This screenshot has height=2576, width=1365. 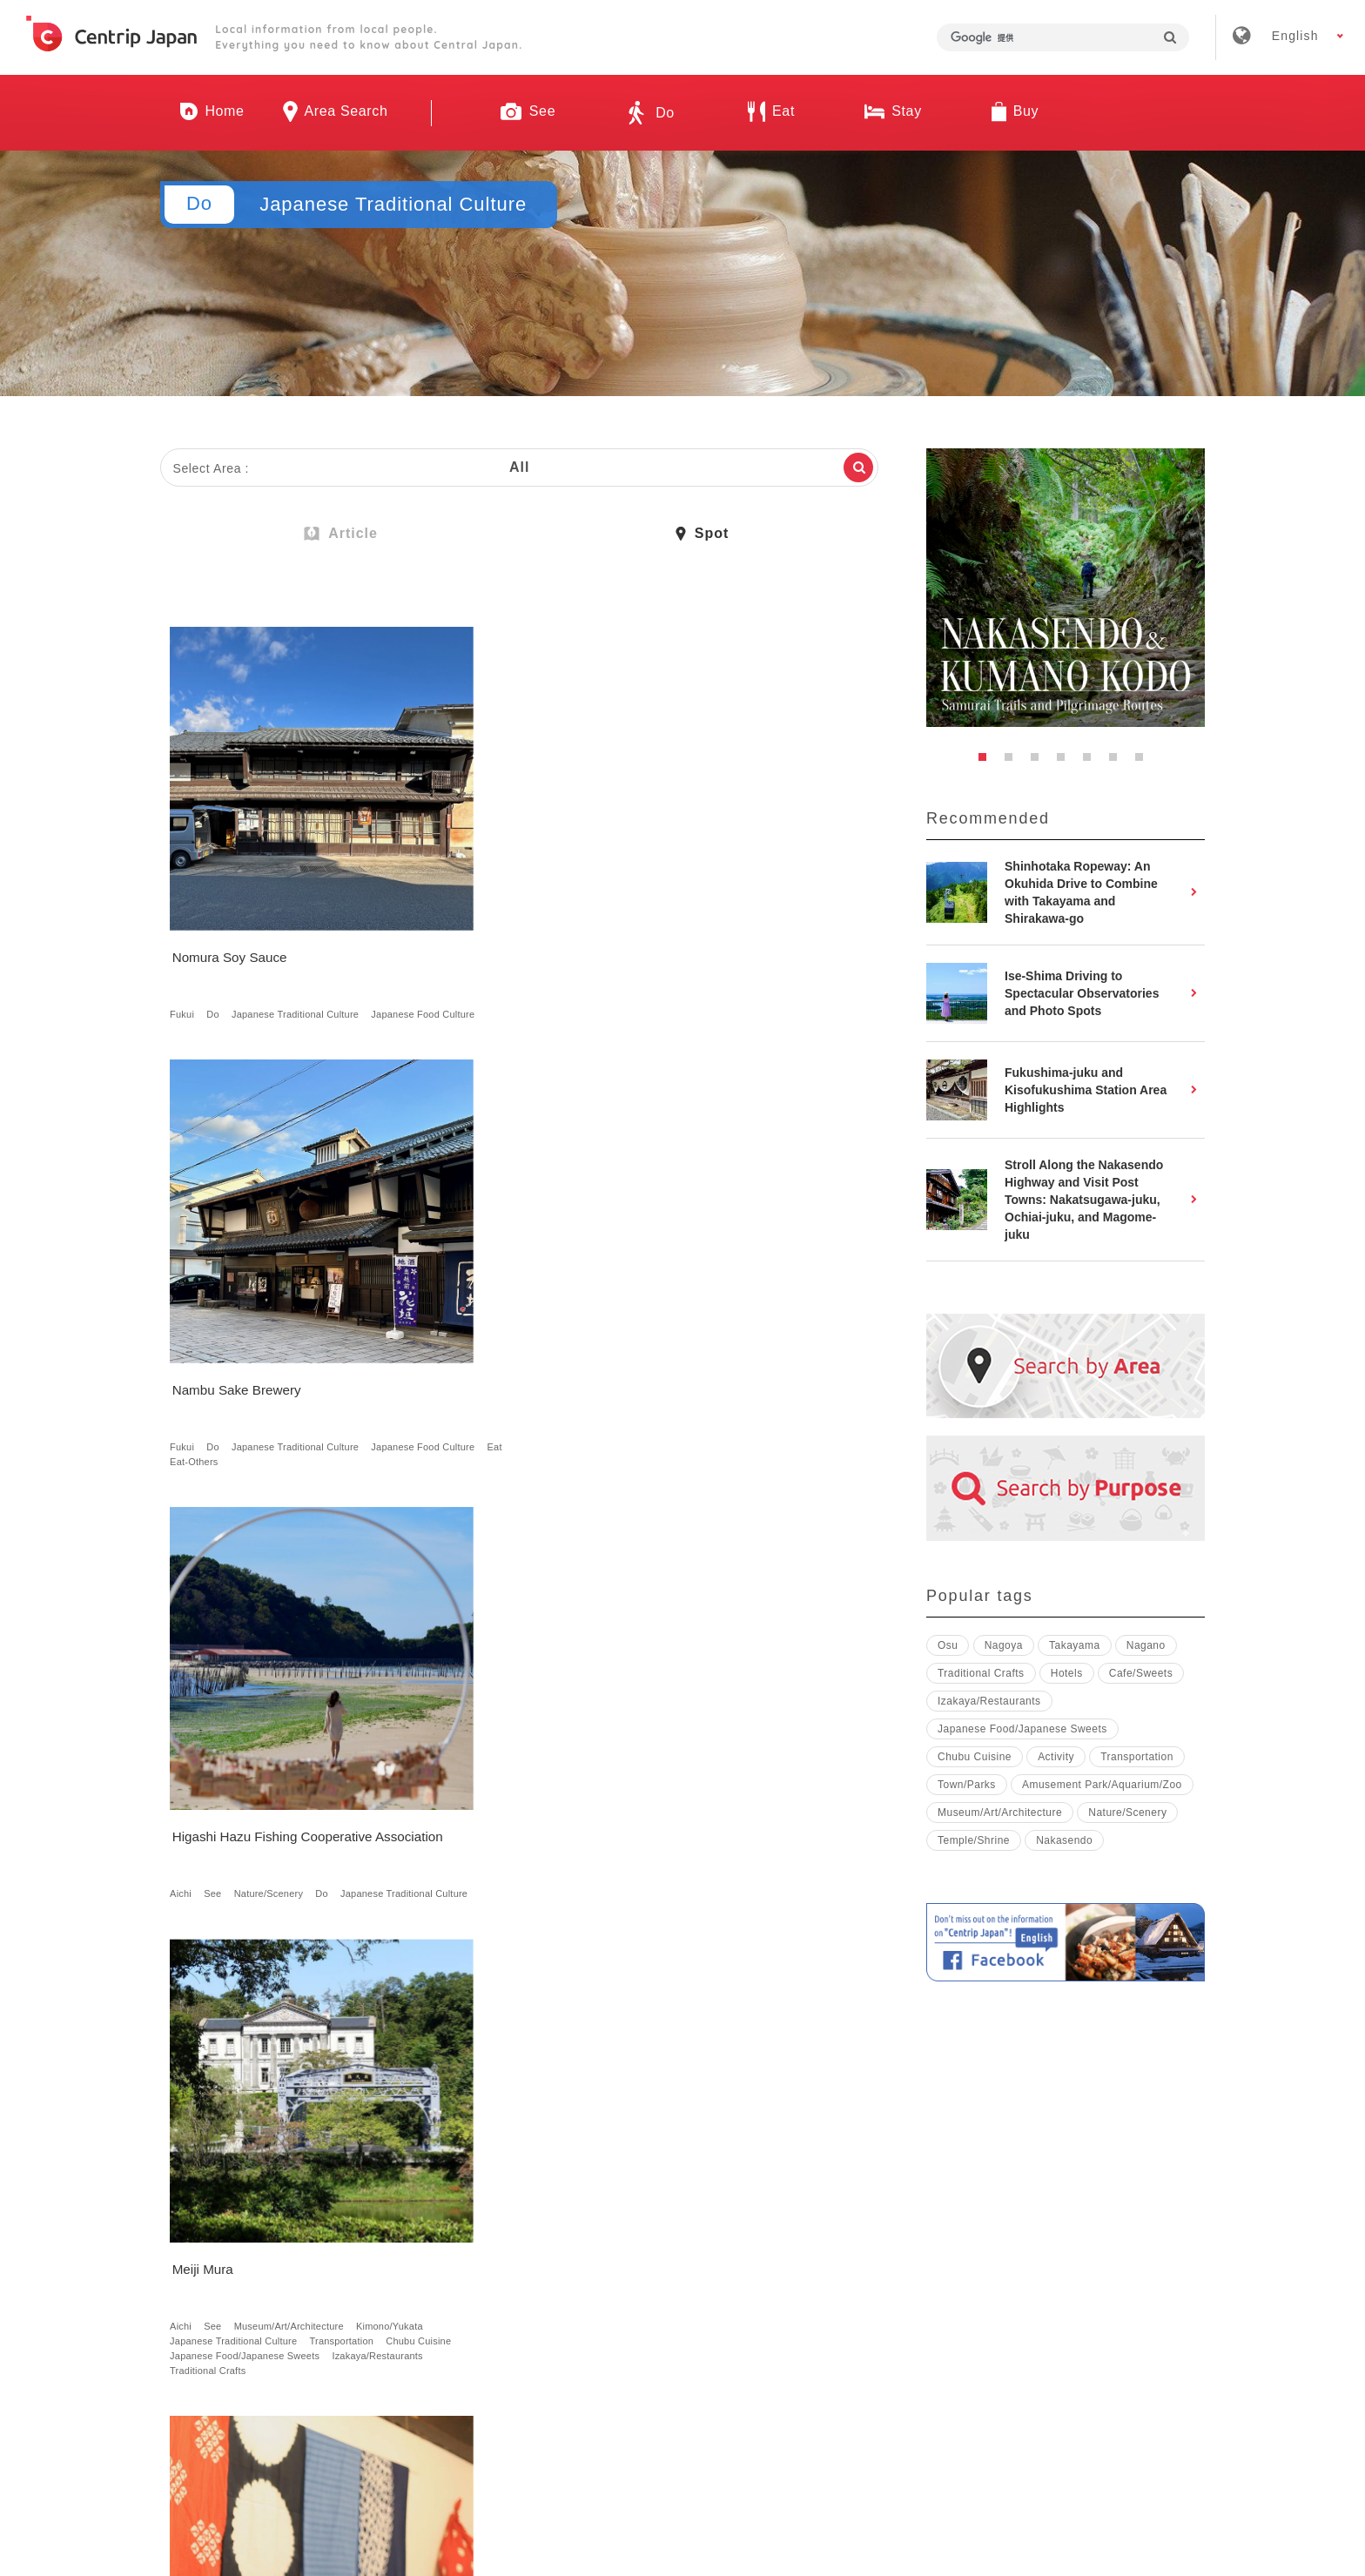 I want to click on Town/Parks, so click(x=562, y=1299).